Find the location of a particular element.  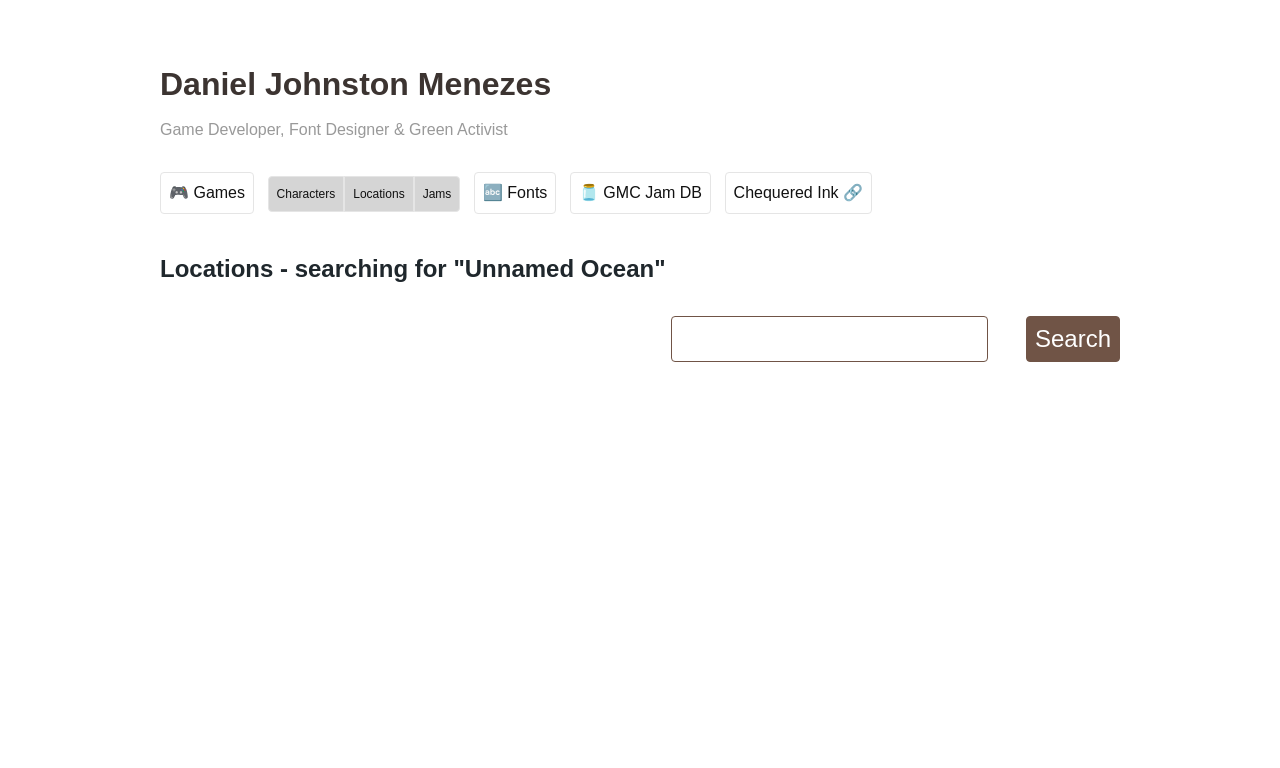

Locations is located at coordinates (378, 194).